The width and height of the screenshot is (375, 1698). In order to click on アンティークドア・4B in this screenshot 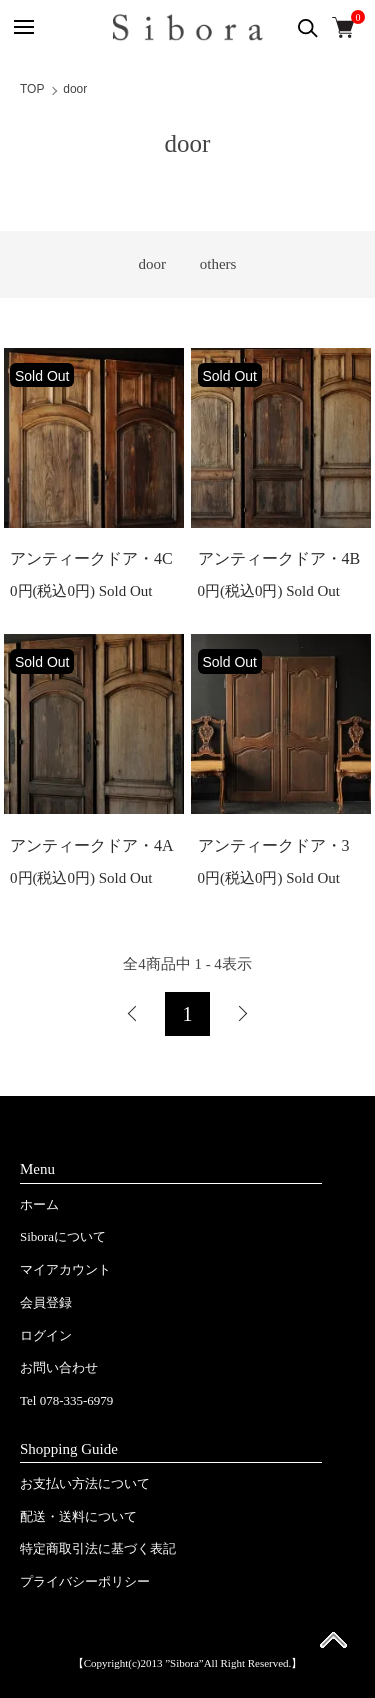, I will do `click(279, 558)`.